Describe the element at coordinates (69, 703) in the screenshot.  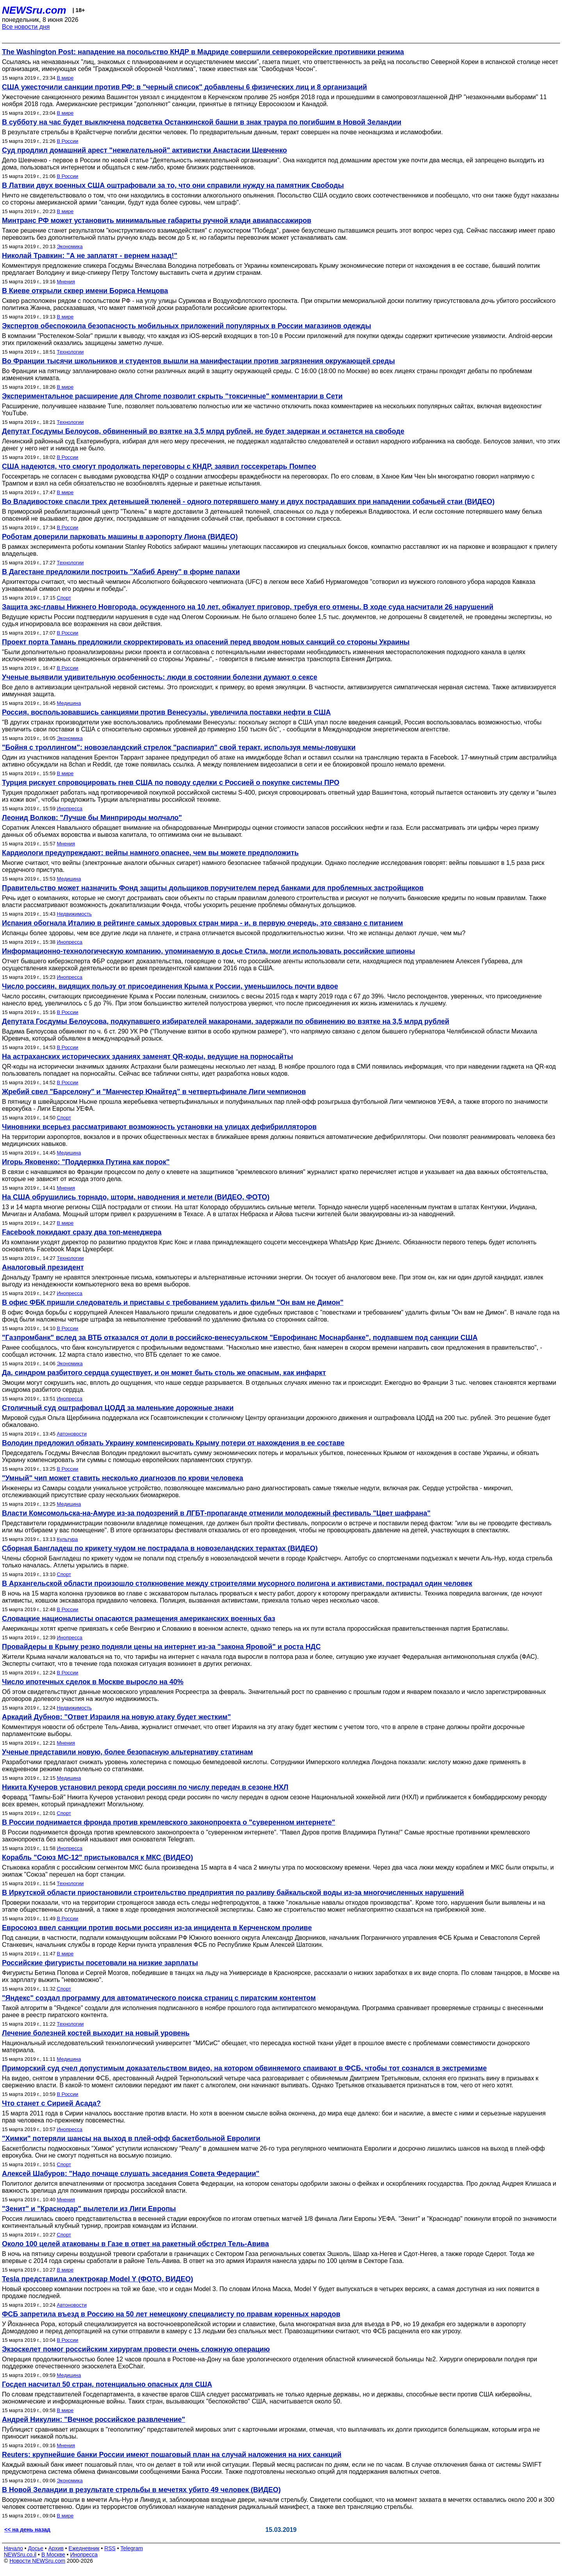
I see `Медицина` at that location.